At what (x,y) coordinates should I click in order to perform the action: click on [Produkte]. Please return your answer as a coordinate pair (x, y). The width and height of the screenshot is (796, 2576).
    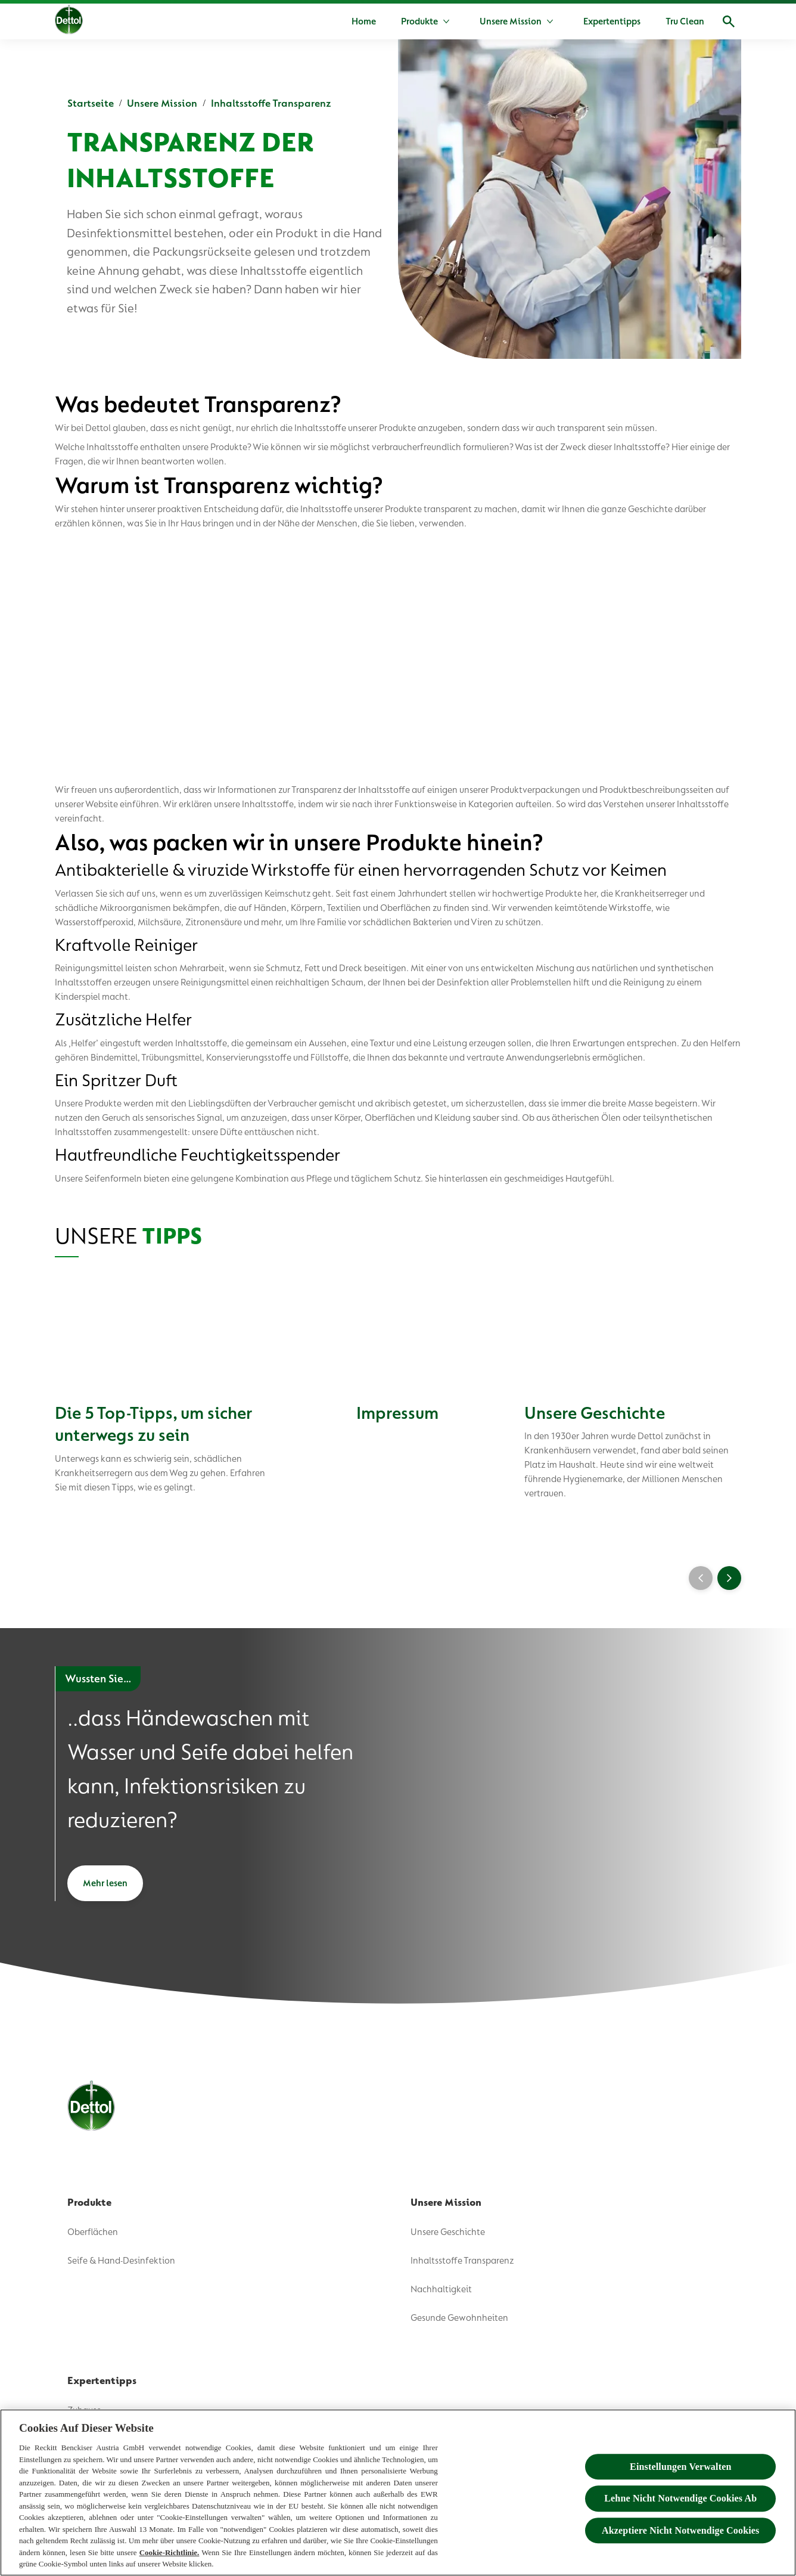
    Looking at the image, I should click on (419, 21).